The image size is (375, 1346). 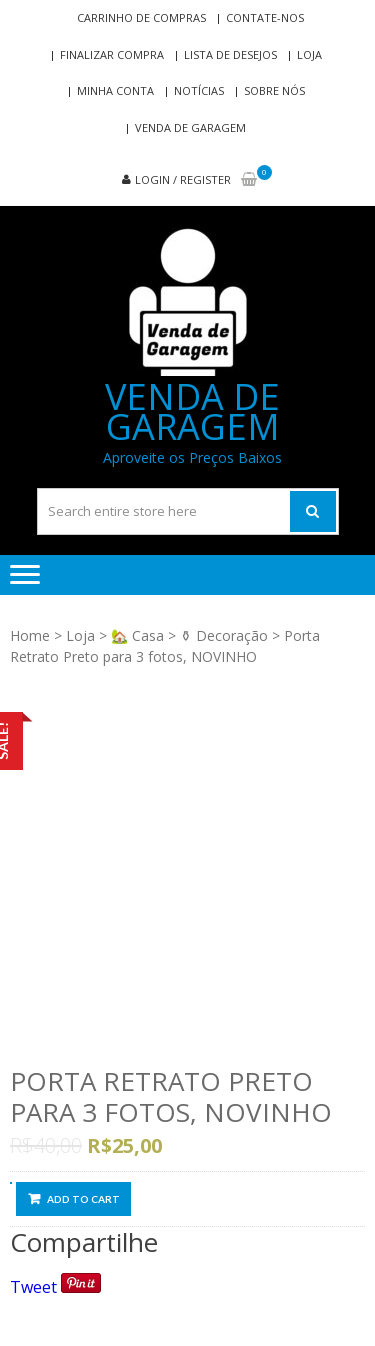 I want to click on Home, so click(x=30, y=635).